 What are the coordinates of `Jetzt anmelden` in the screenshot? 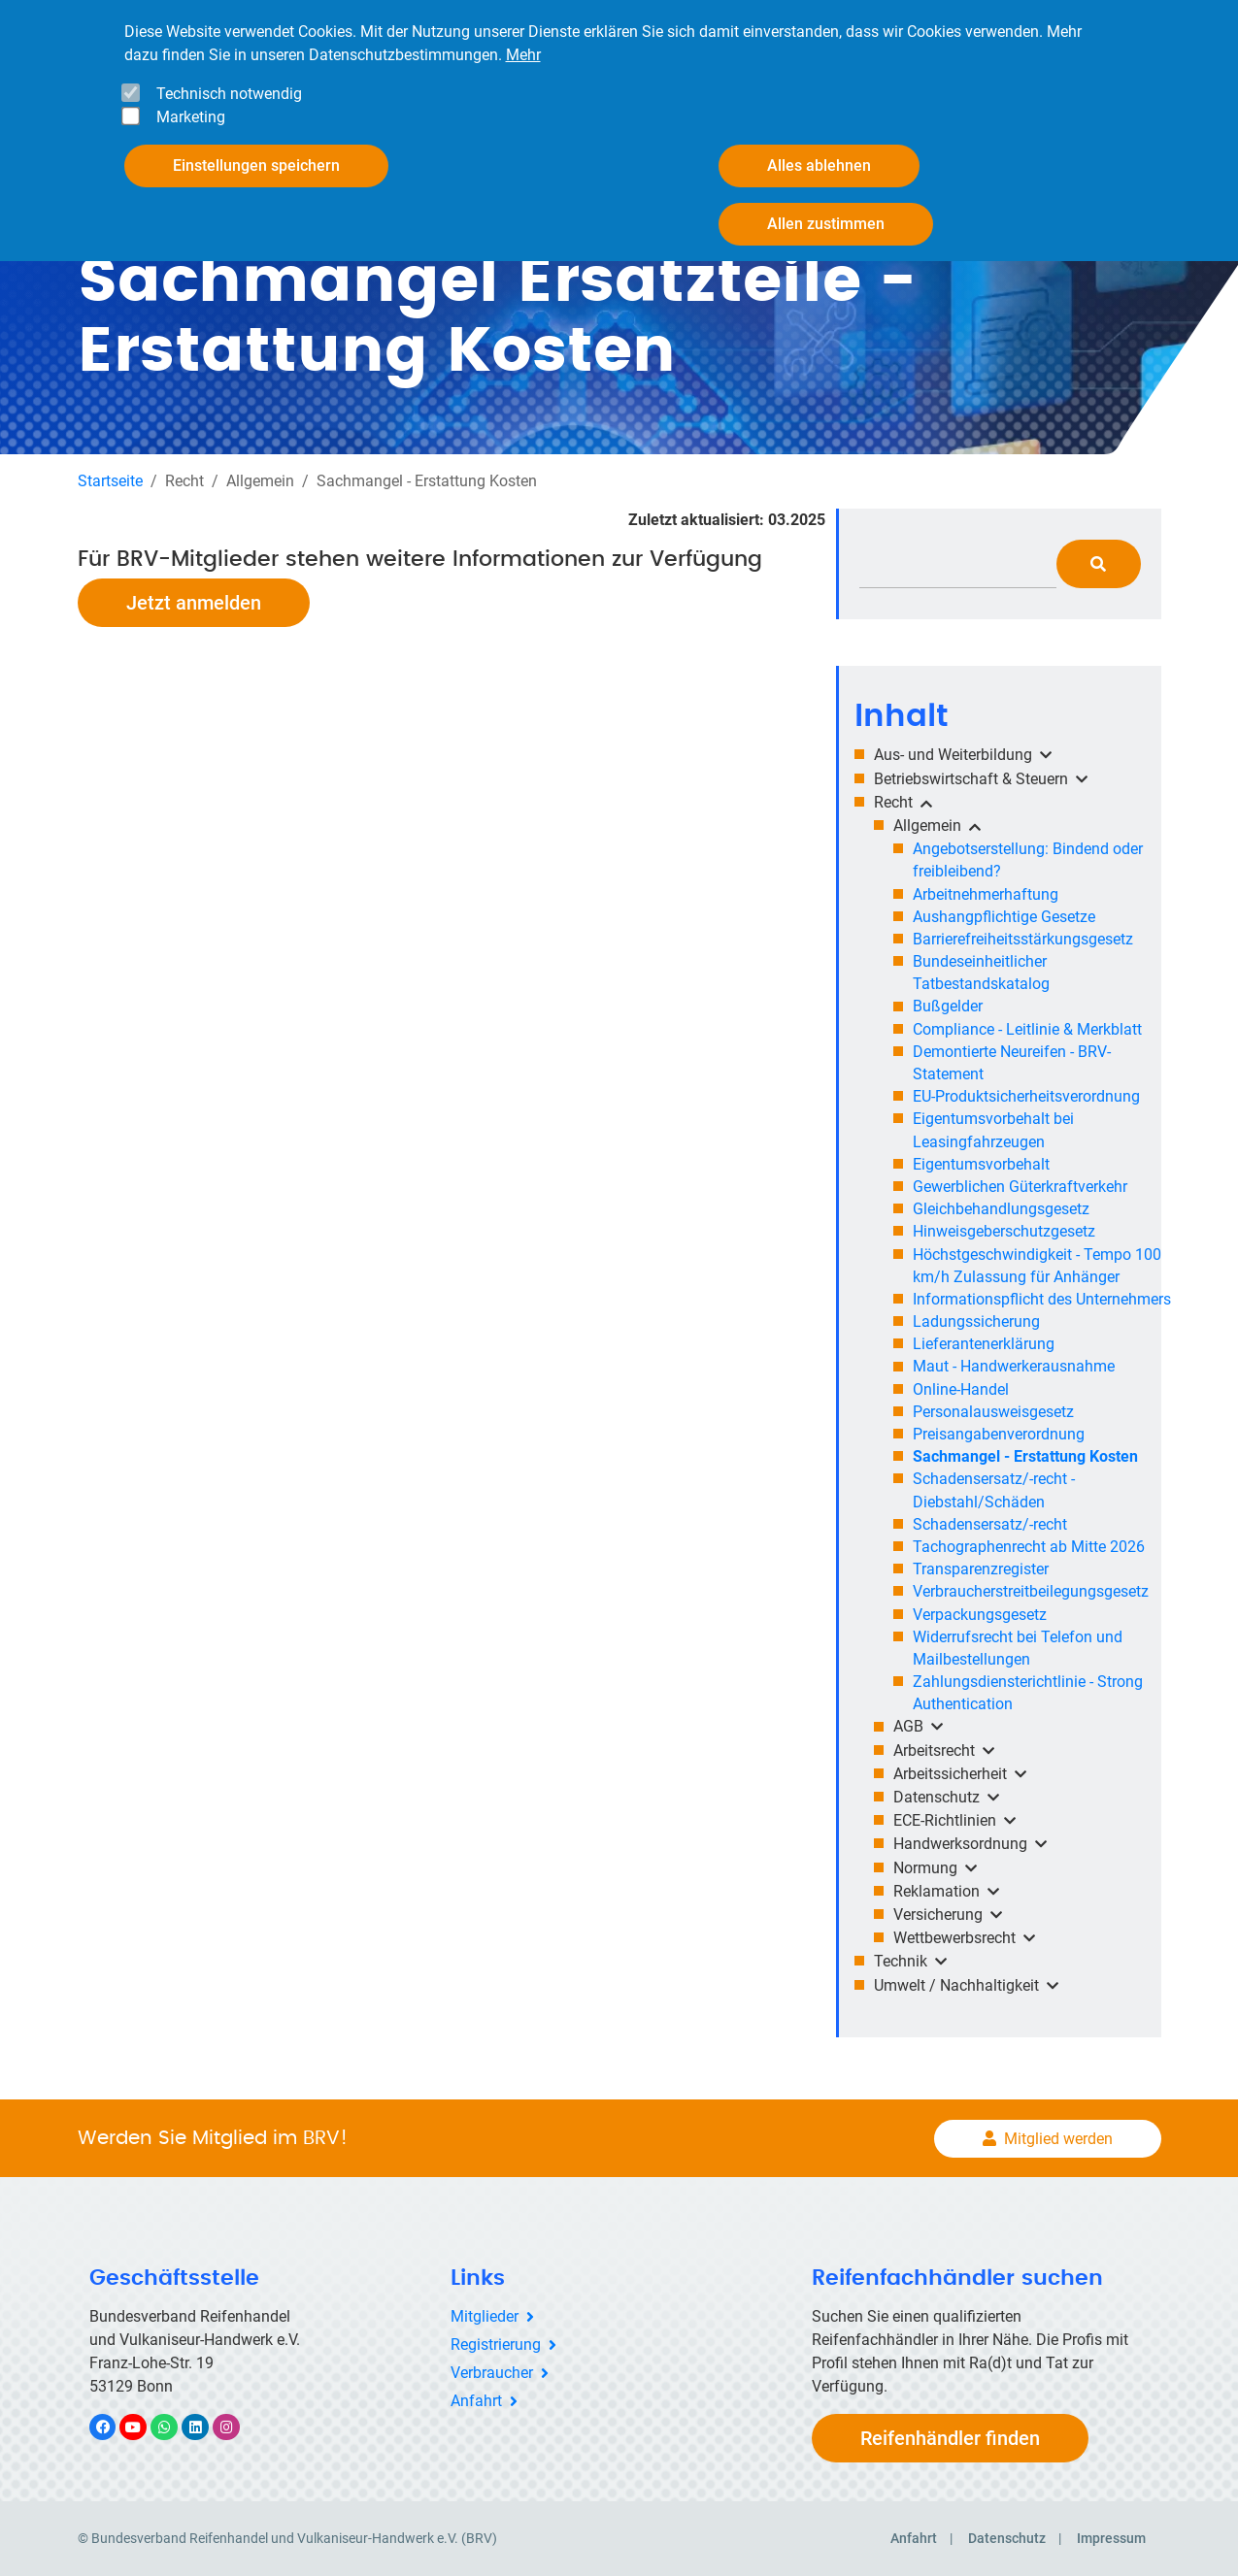 It's located at (193, 602).